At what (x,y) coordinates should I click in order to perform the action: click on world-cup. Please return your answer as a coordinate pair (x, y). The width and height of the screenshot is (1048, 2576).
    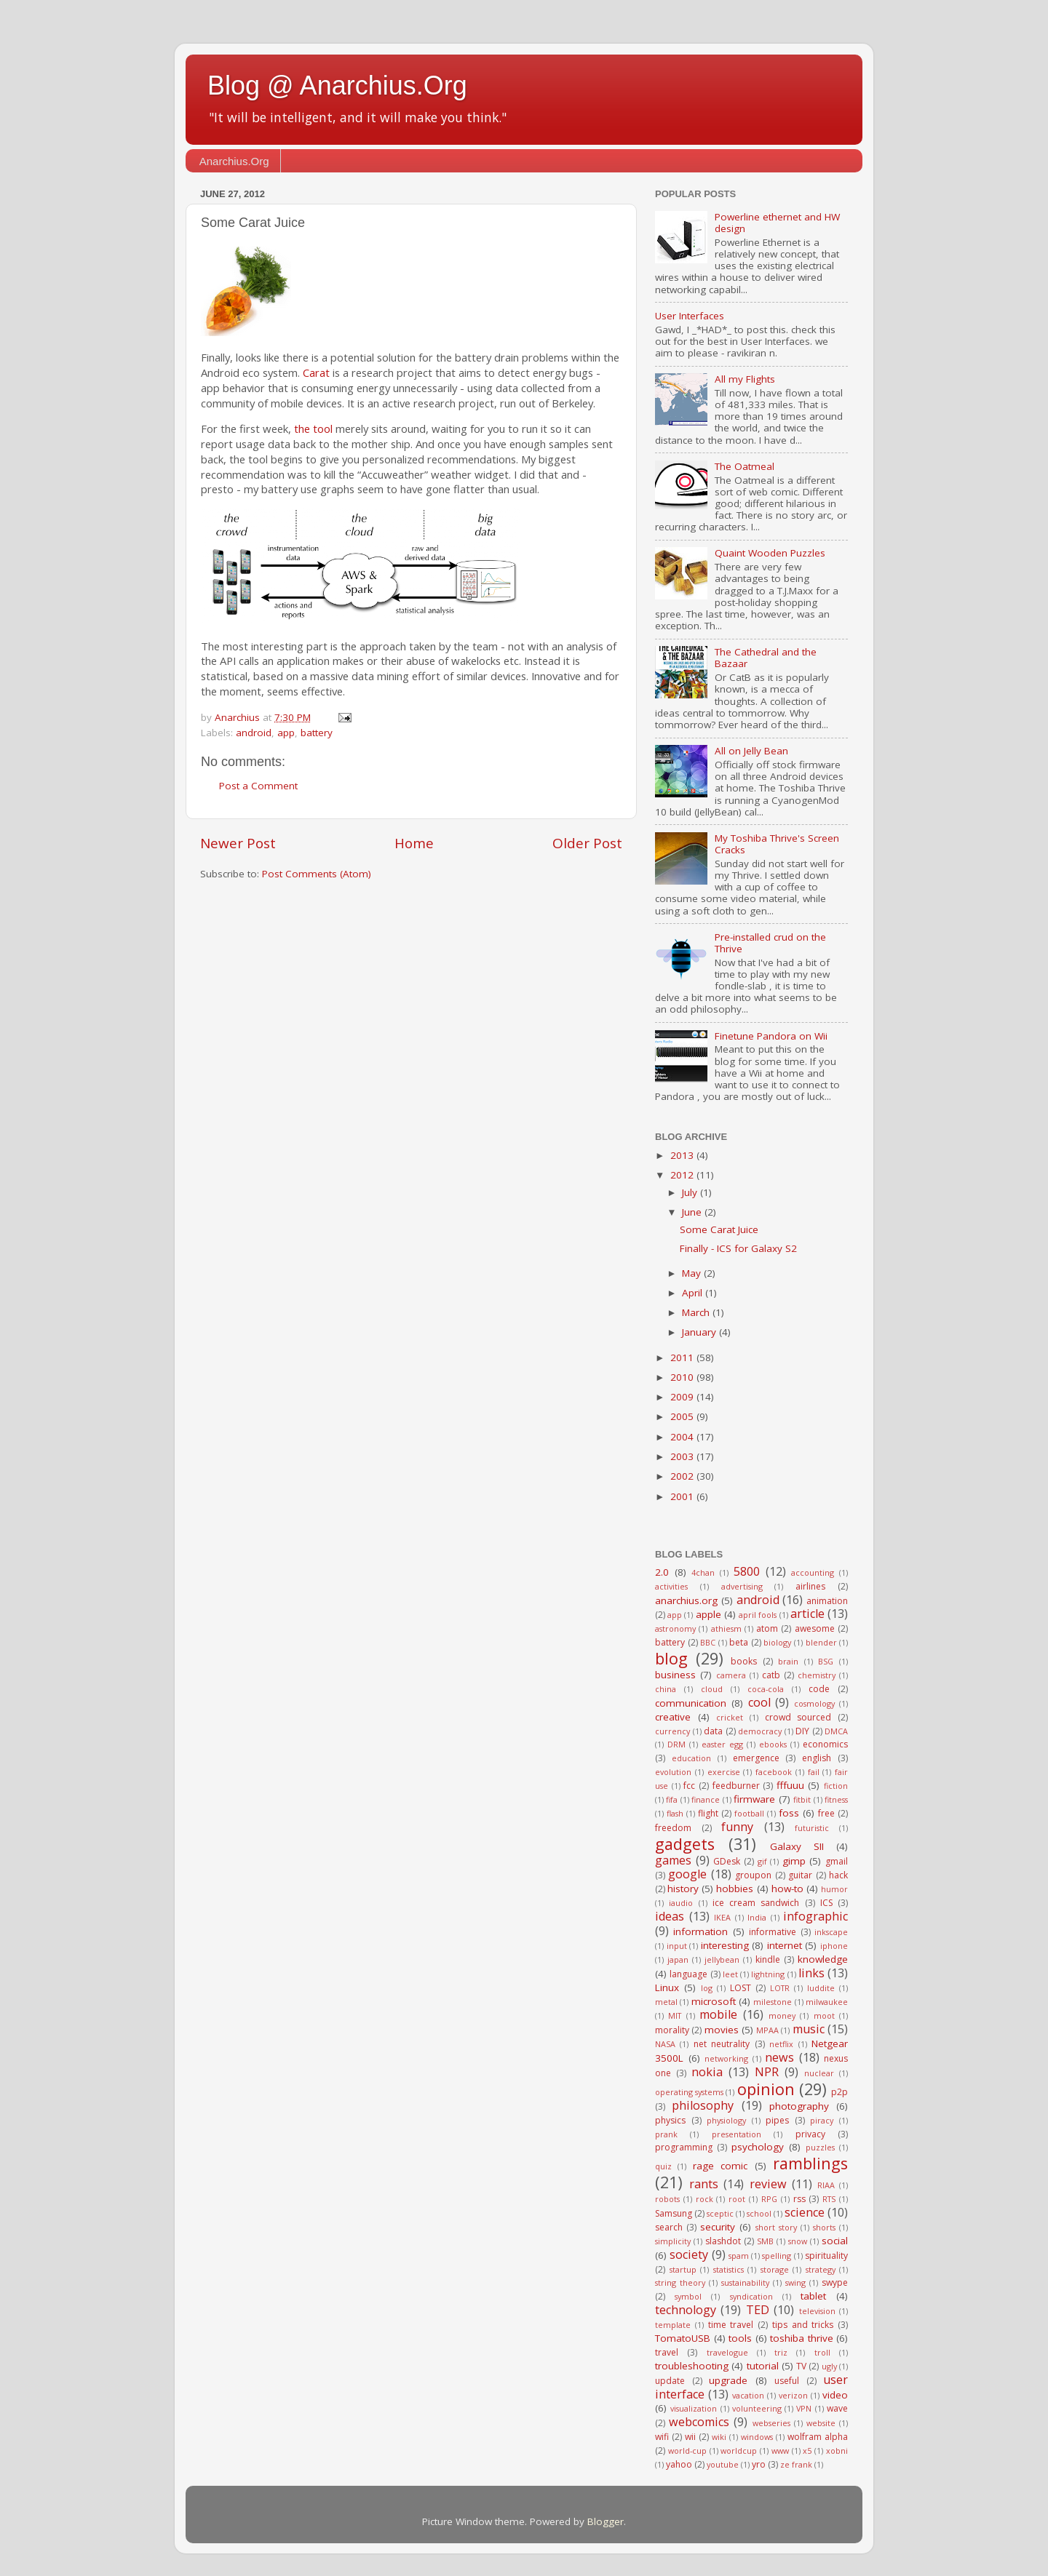
    Looking at the image, I should click on (687, 2450).